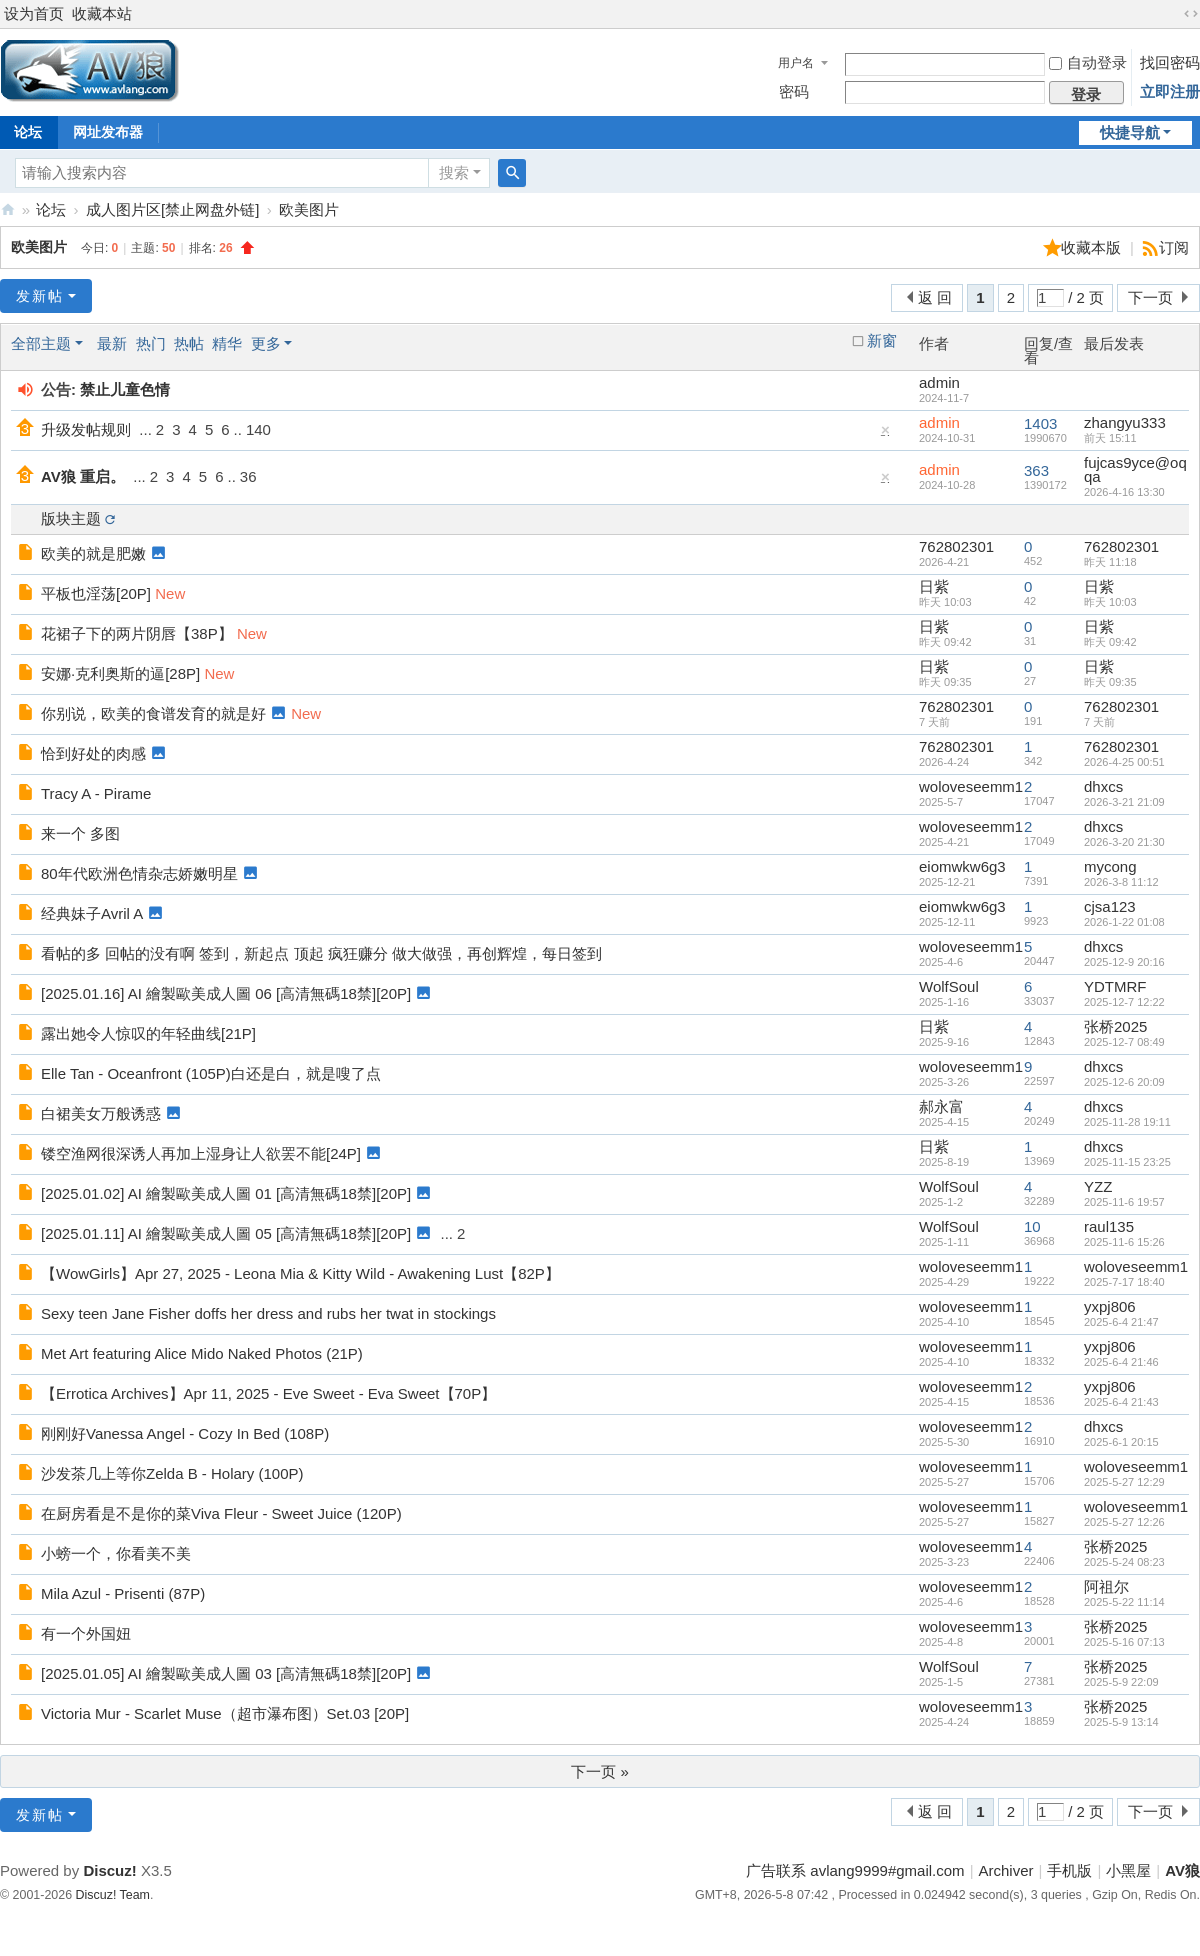  What do you see at coordinates (1174, 247) in the screenshot?
I see `订阅` at bounding box center [1174, 247].